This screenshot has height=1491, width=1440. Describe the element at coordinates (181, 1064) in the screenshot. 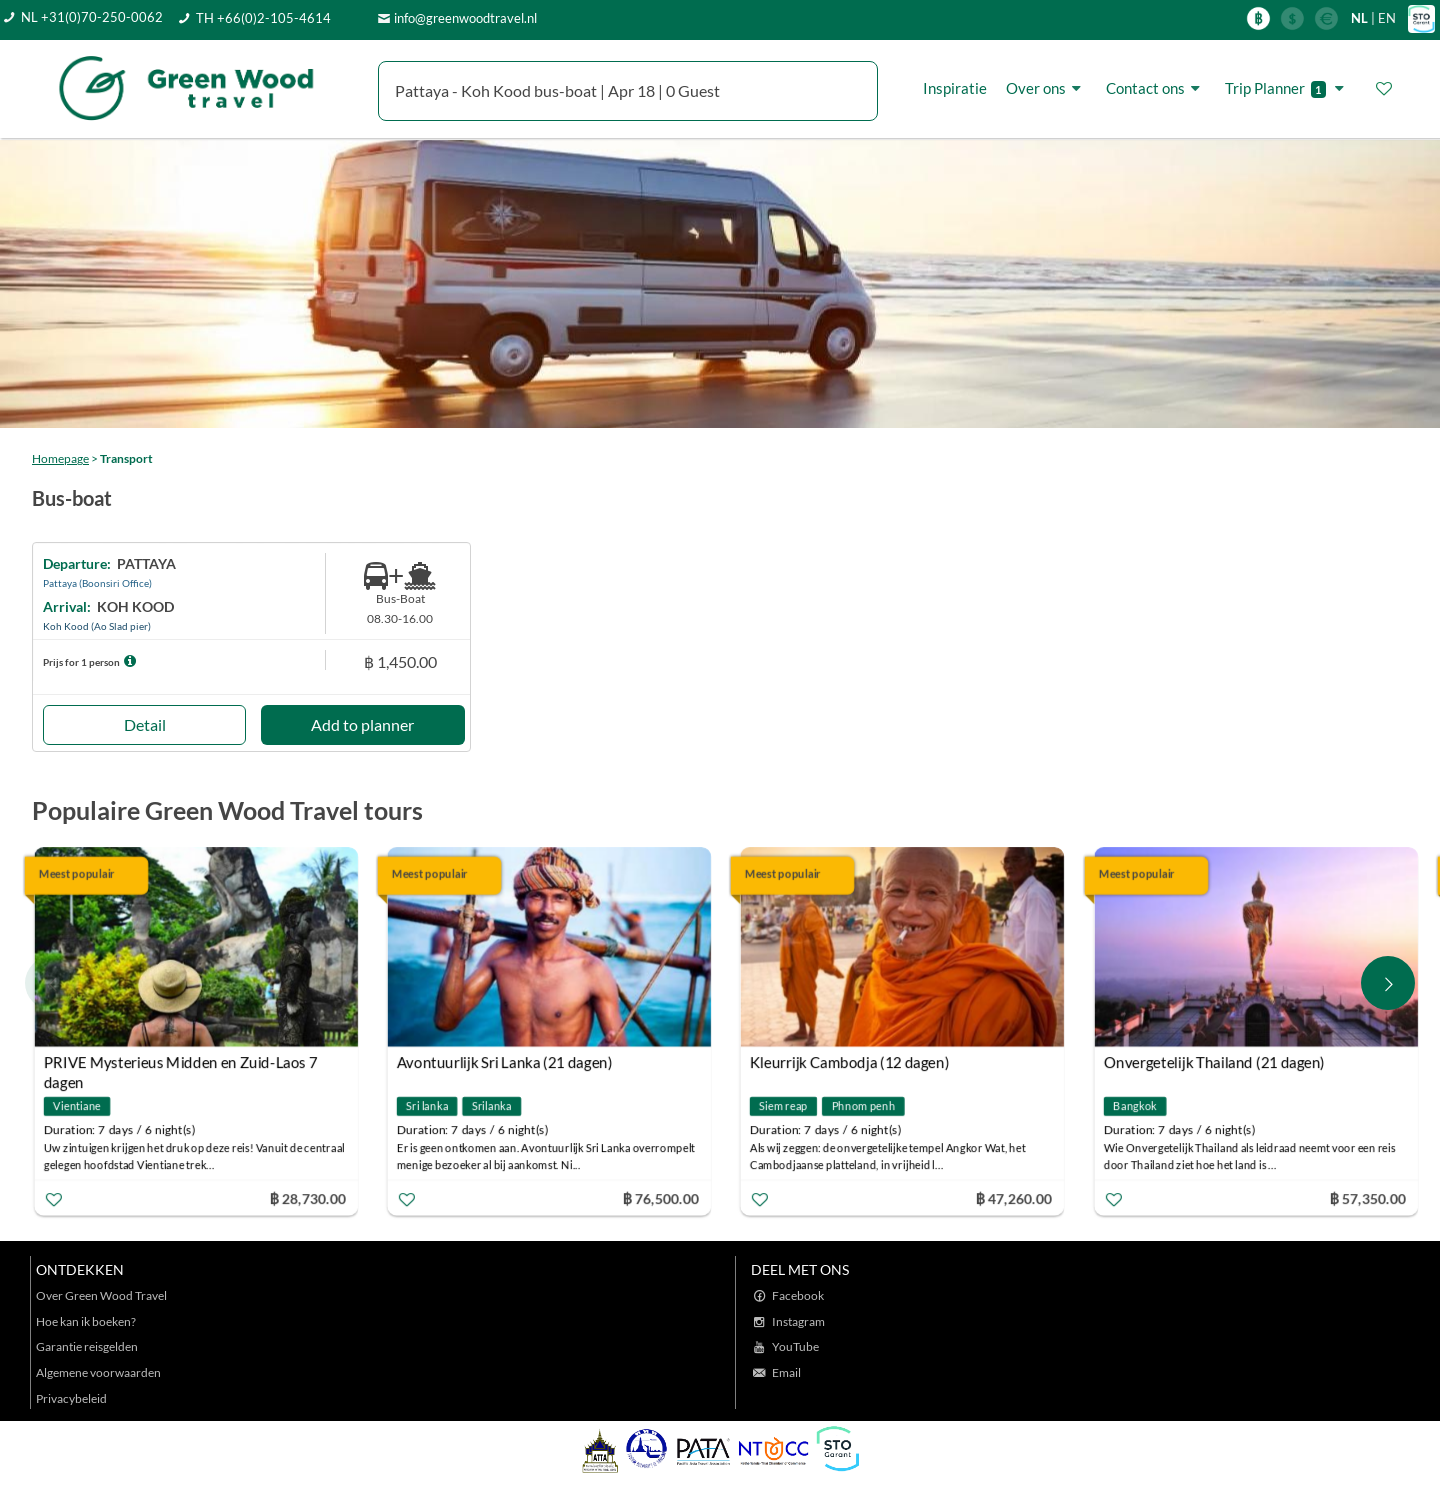

I see `PRIVE Mysterieus Midden en Zuid-Laos 7 dagen` at that location.